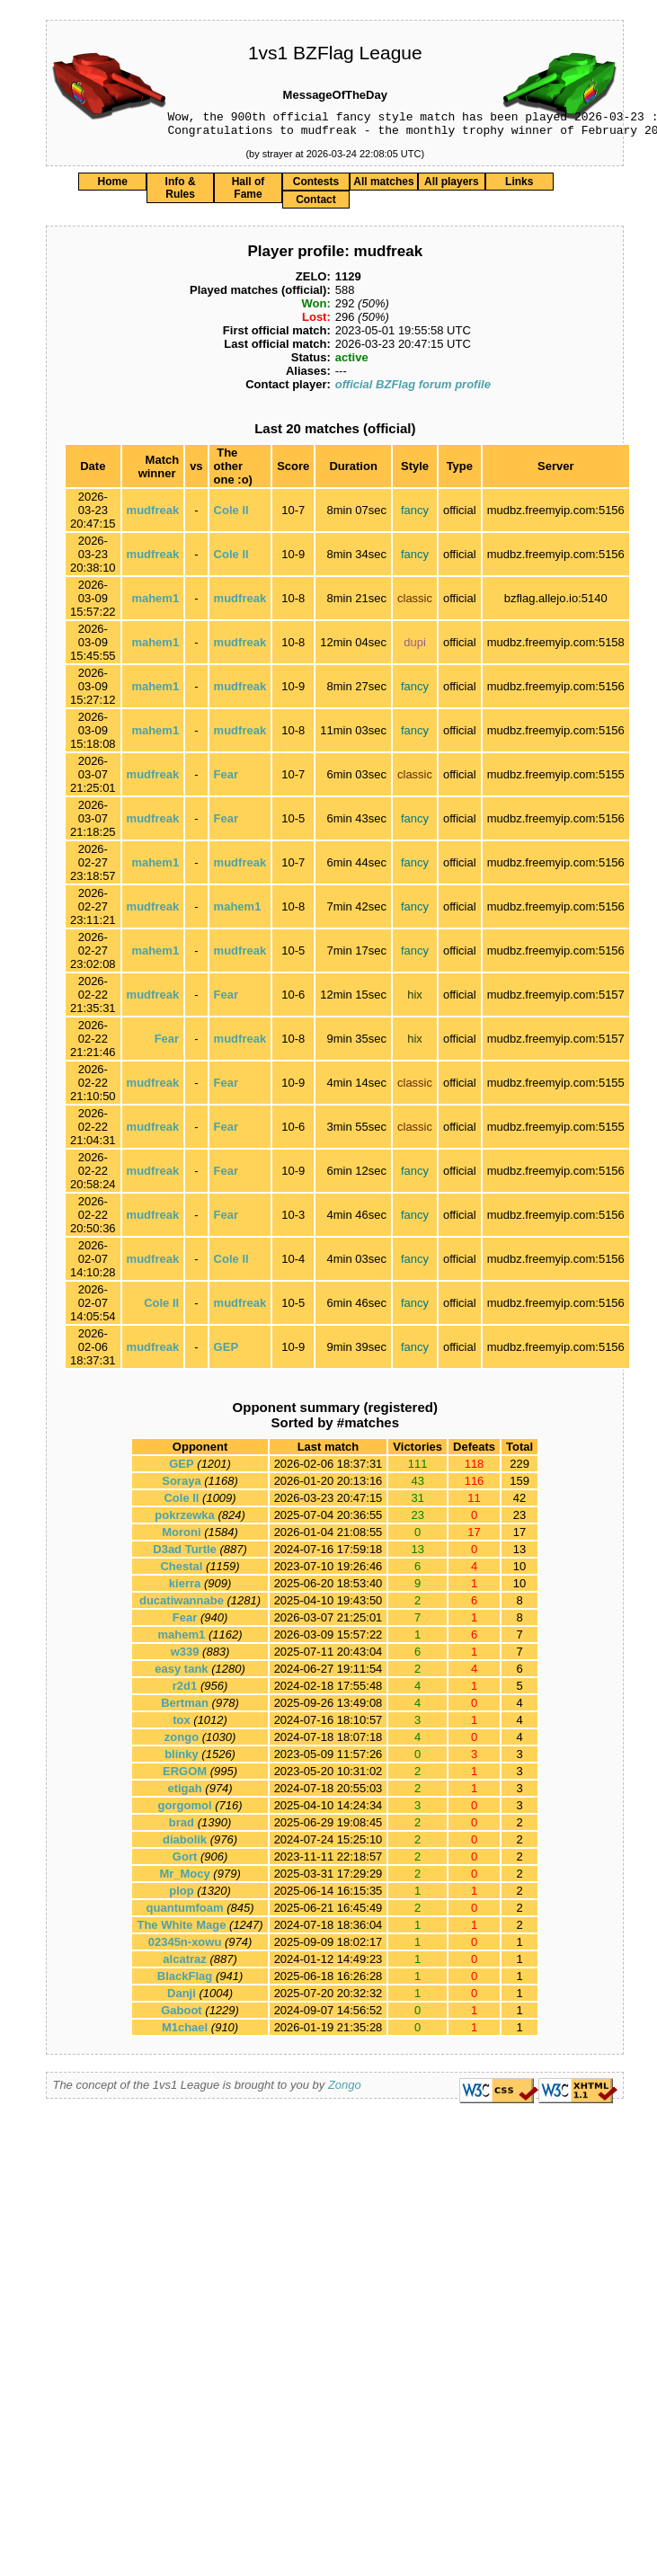 Image resolution: width=657 pixels, height=2576 pixels. What do you see at coordinates (185, 1691) in the screenshot?
I see `r2d1` at bounding box center [185, 1691].